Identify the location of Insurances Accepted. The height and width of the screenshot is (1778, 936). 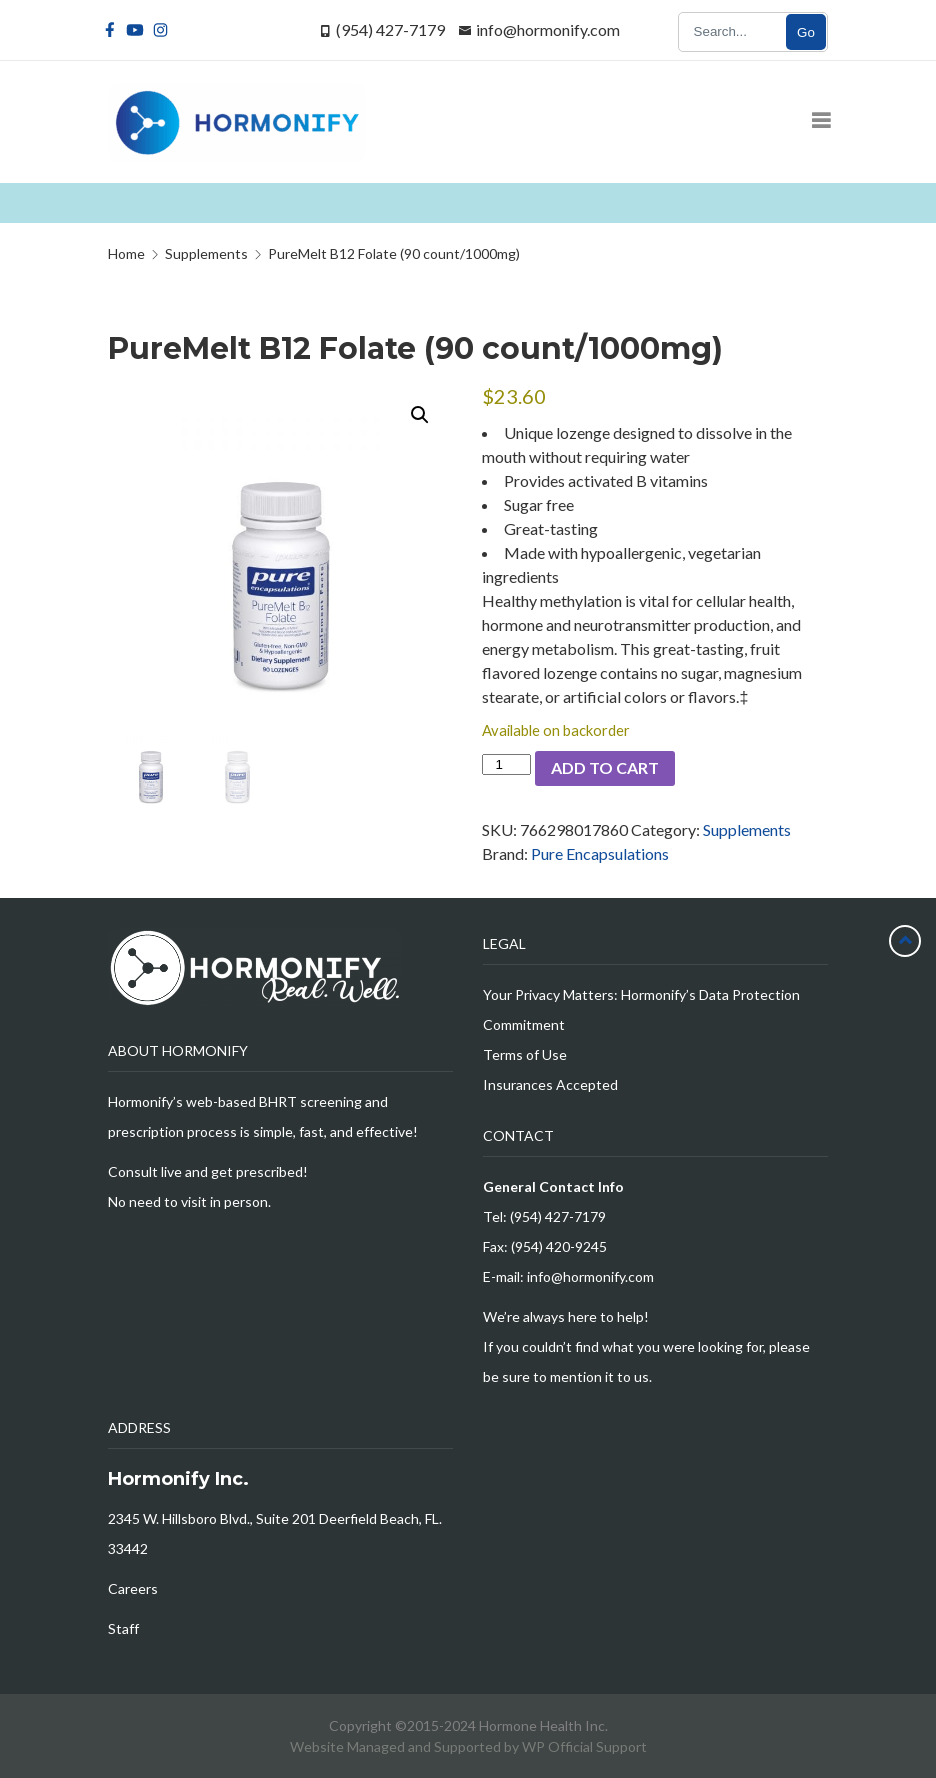
(550, 1084).